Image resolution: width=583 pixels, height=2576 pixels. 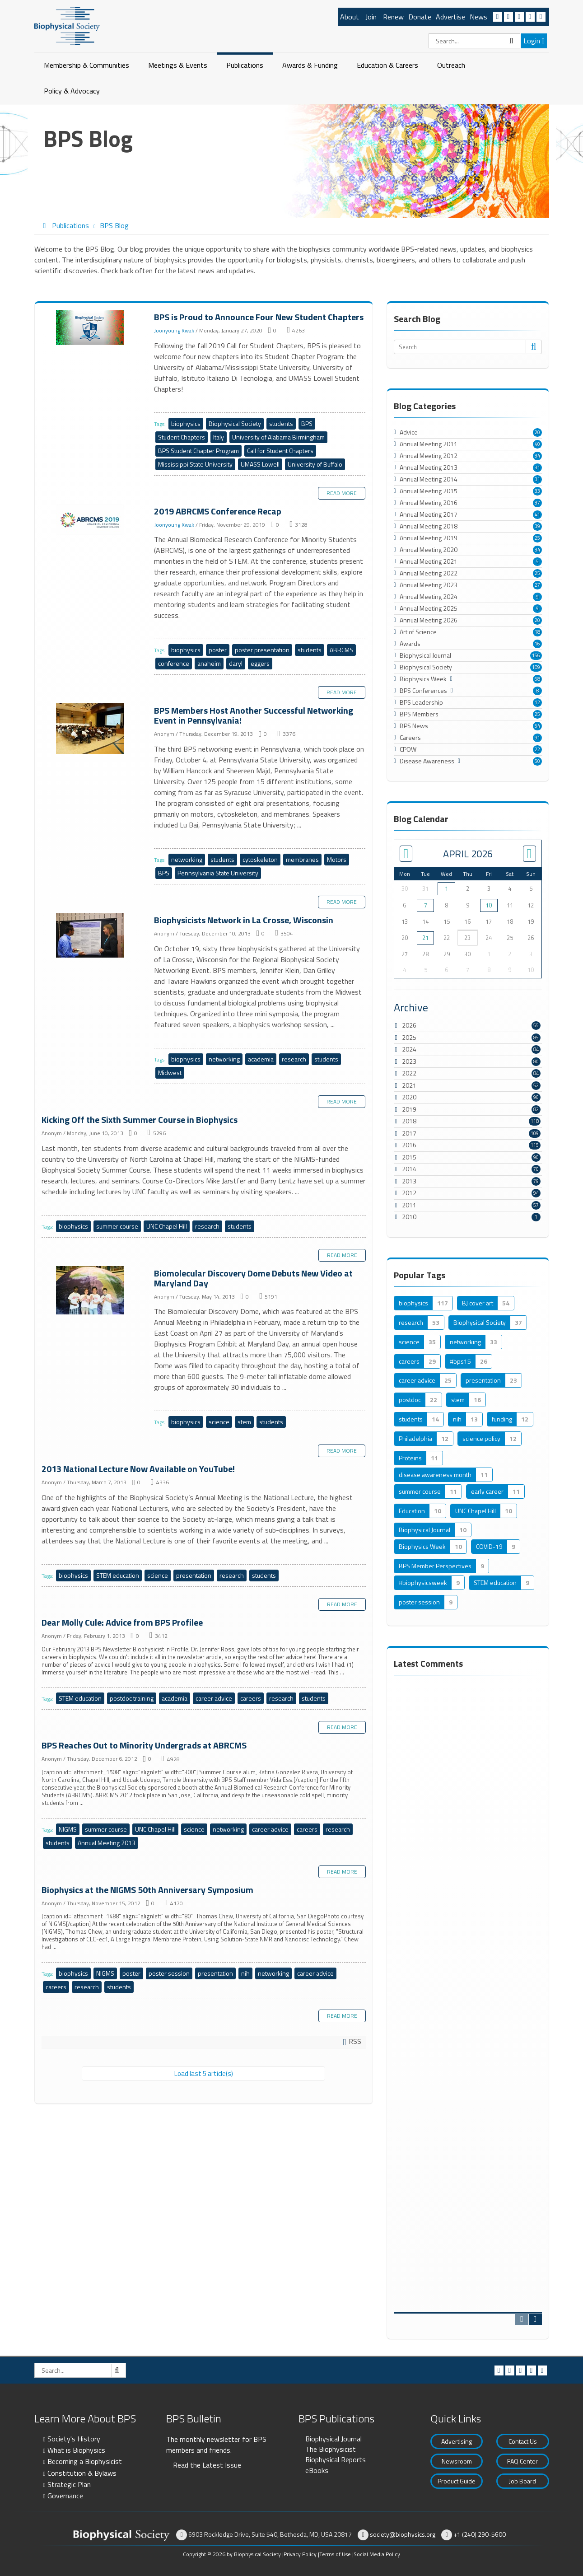 I want to click on 16, so click(x=537, y=643).